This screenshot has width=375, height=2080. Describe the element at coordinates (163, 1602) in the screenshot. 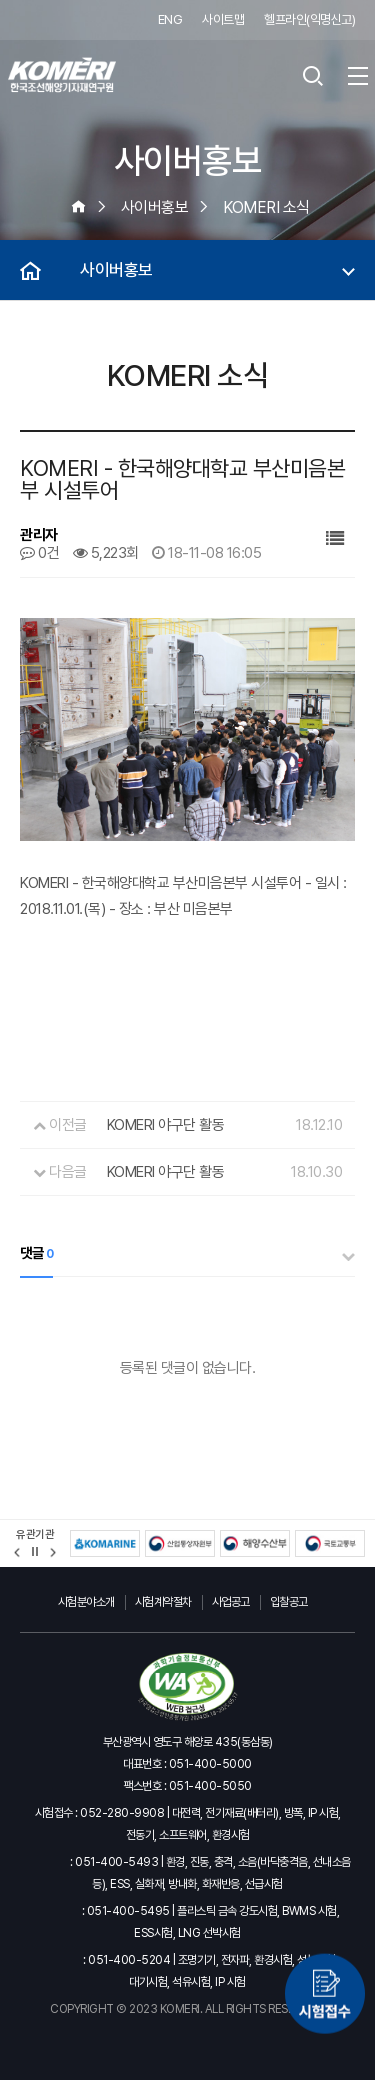

I see `시험계약절차` at that location.